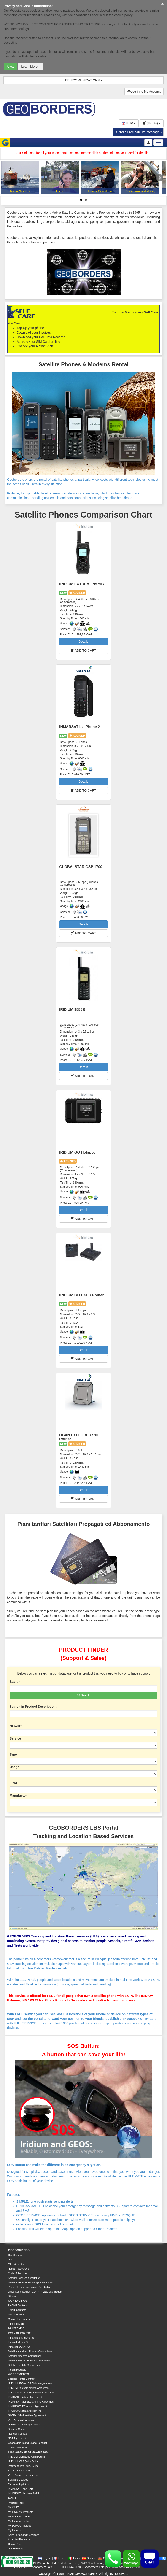  I want to click on Sales Terms and Conditions, so click(23, 2534).